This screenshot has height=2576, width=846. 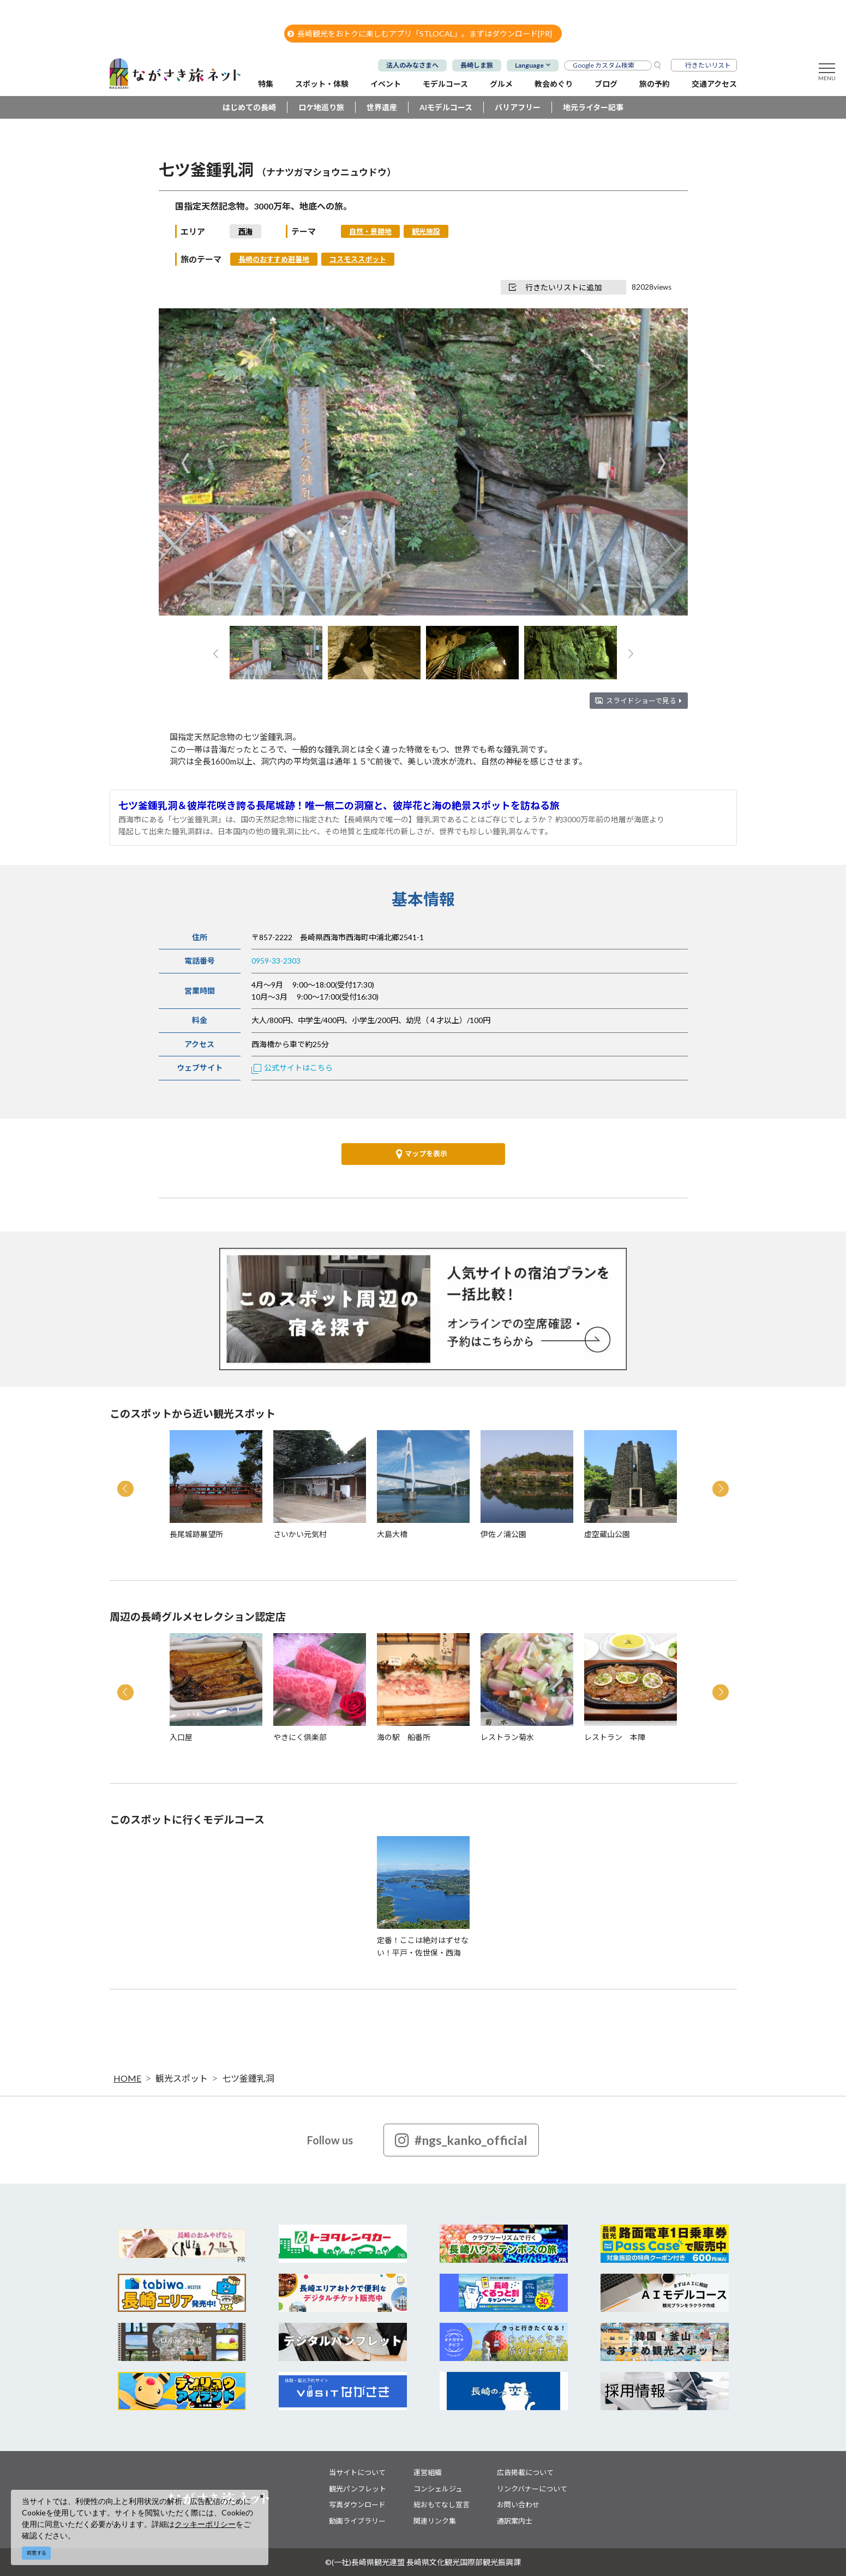 I want to click on 同意する, so click(x=36, y=2553).